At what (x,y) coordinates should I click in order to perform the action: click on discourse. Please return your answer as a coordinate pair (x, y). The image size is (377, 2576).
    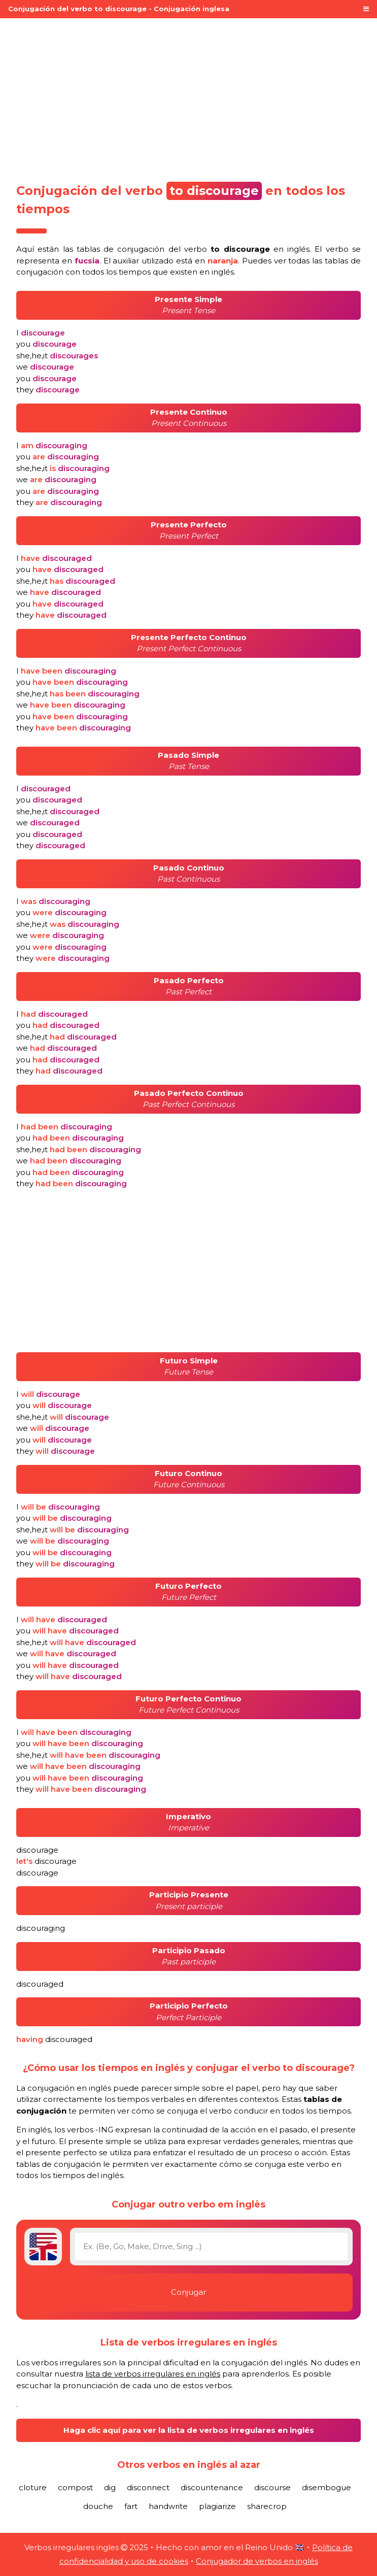
    Looking at the image, I should click on (272, 2487).